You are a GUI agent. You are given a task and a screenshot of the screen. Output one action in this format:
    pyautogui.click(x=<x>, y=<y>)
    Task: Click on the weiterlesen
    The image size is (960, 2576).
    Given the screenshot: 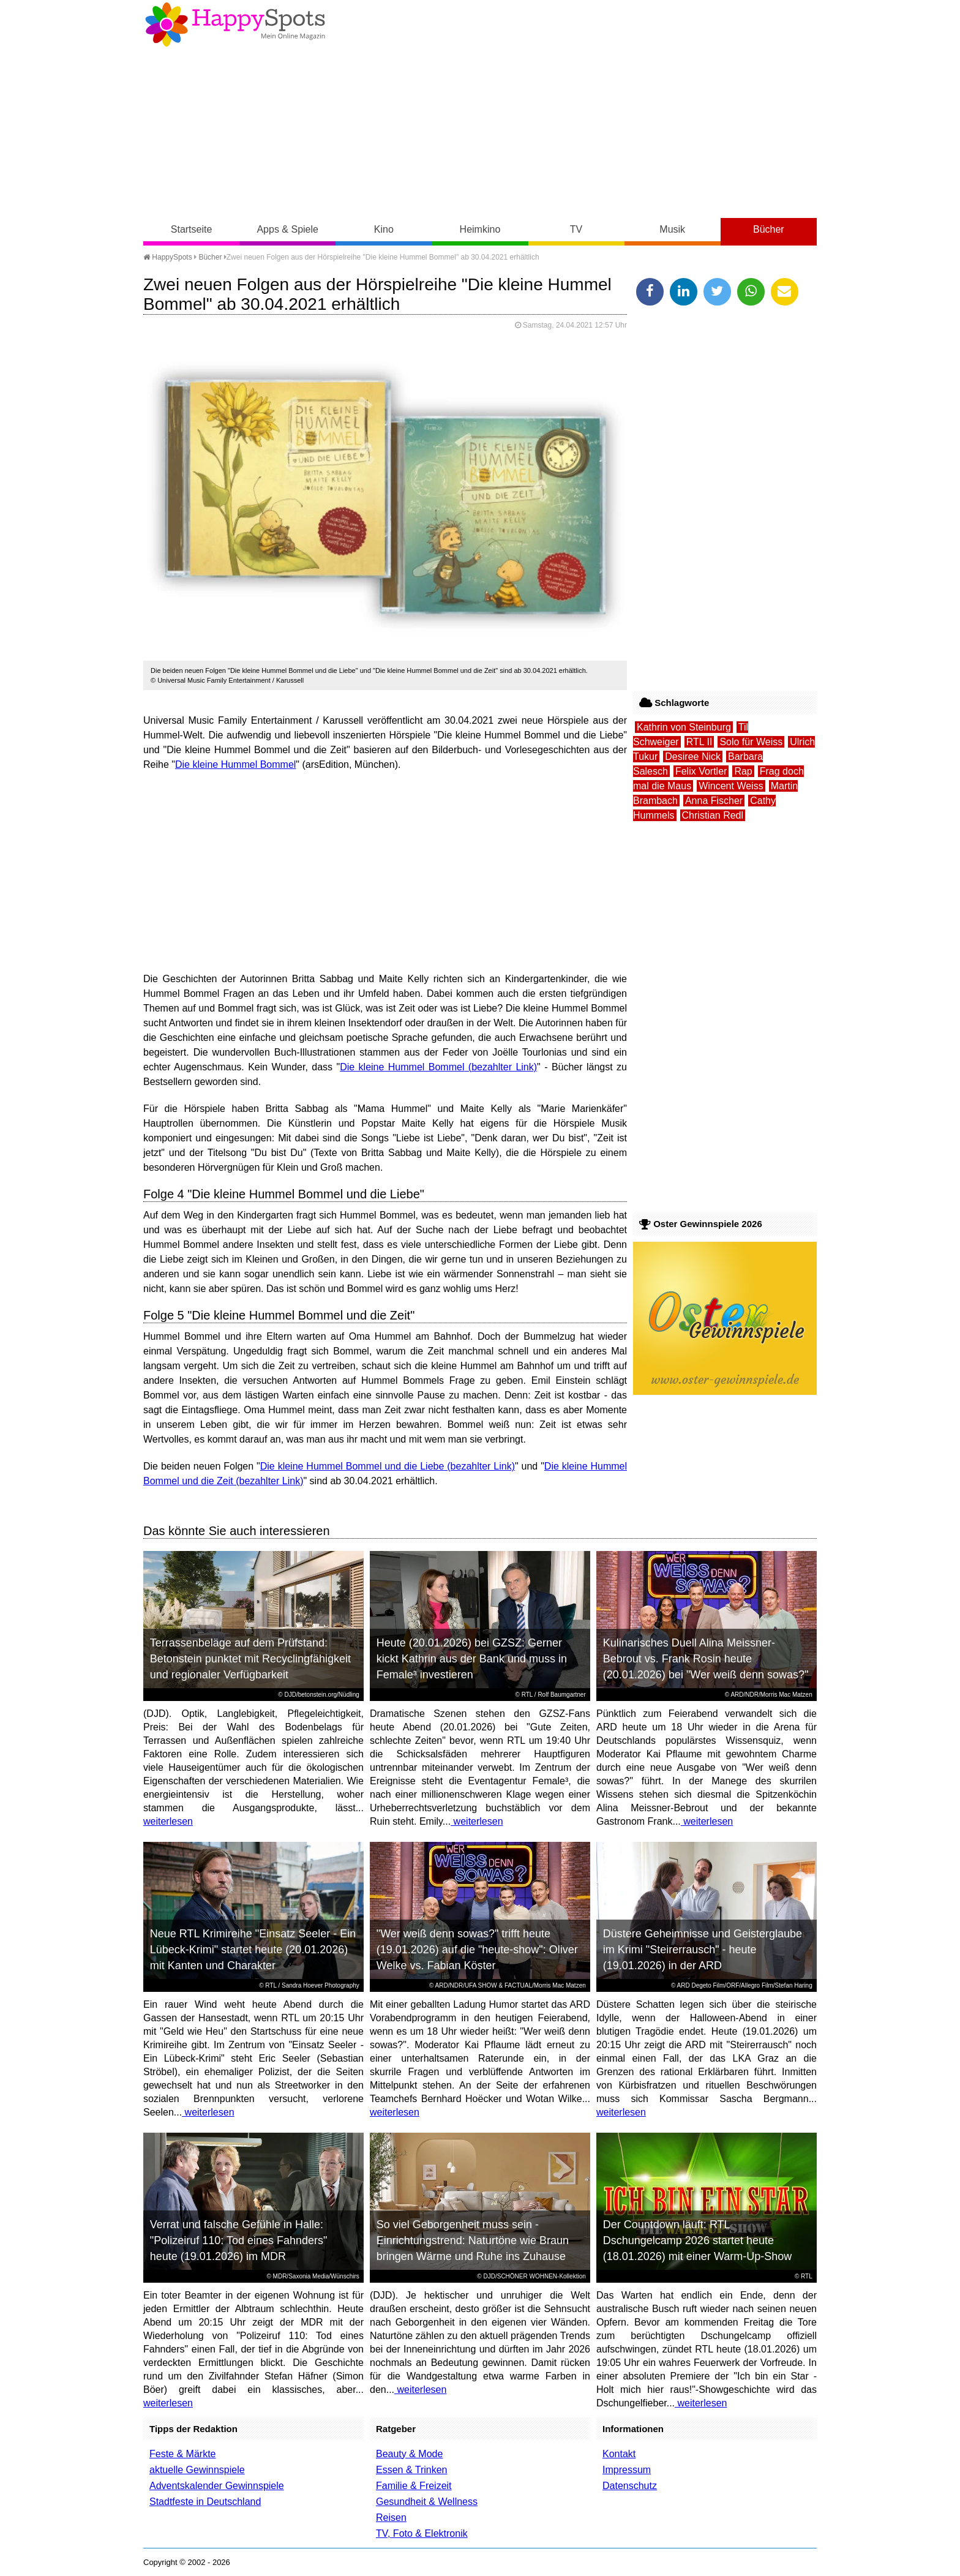 What is the action you would take?
    pyautogui.click(x=168, y=1821)
    